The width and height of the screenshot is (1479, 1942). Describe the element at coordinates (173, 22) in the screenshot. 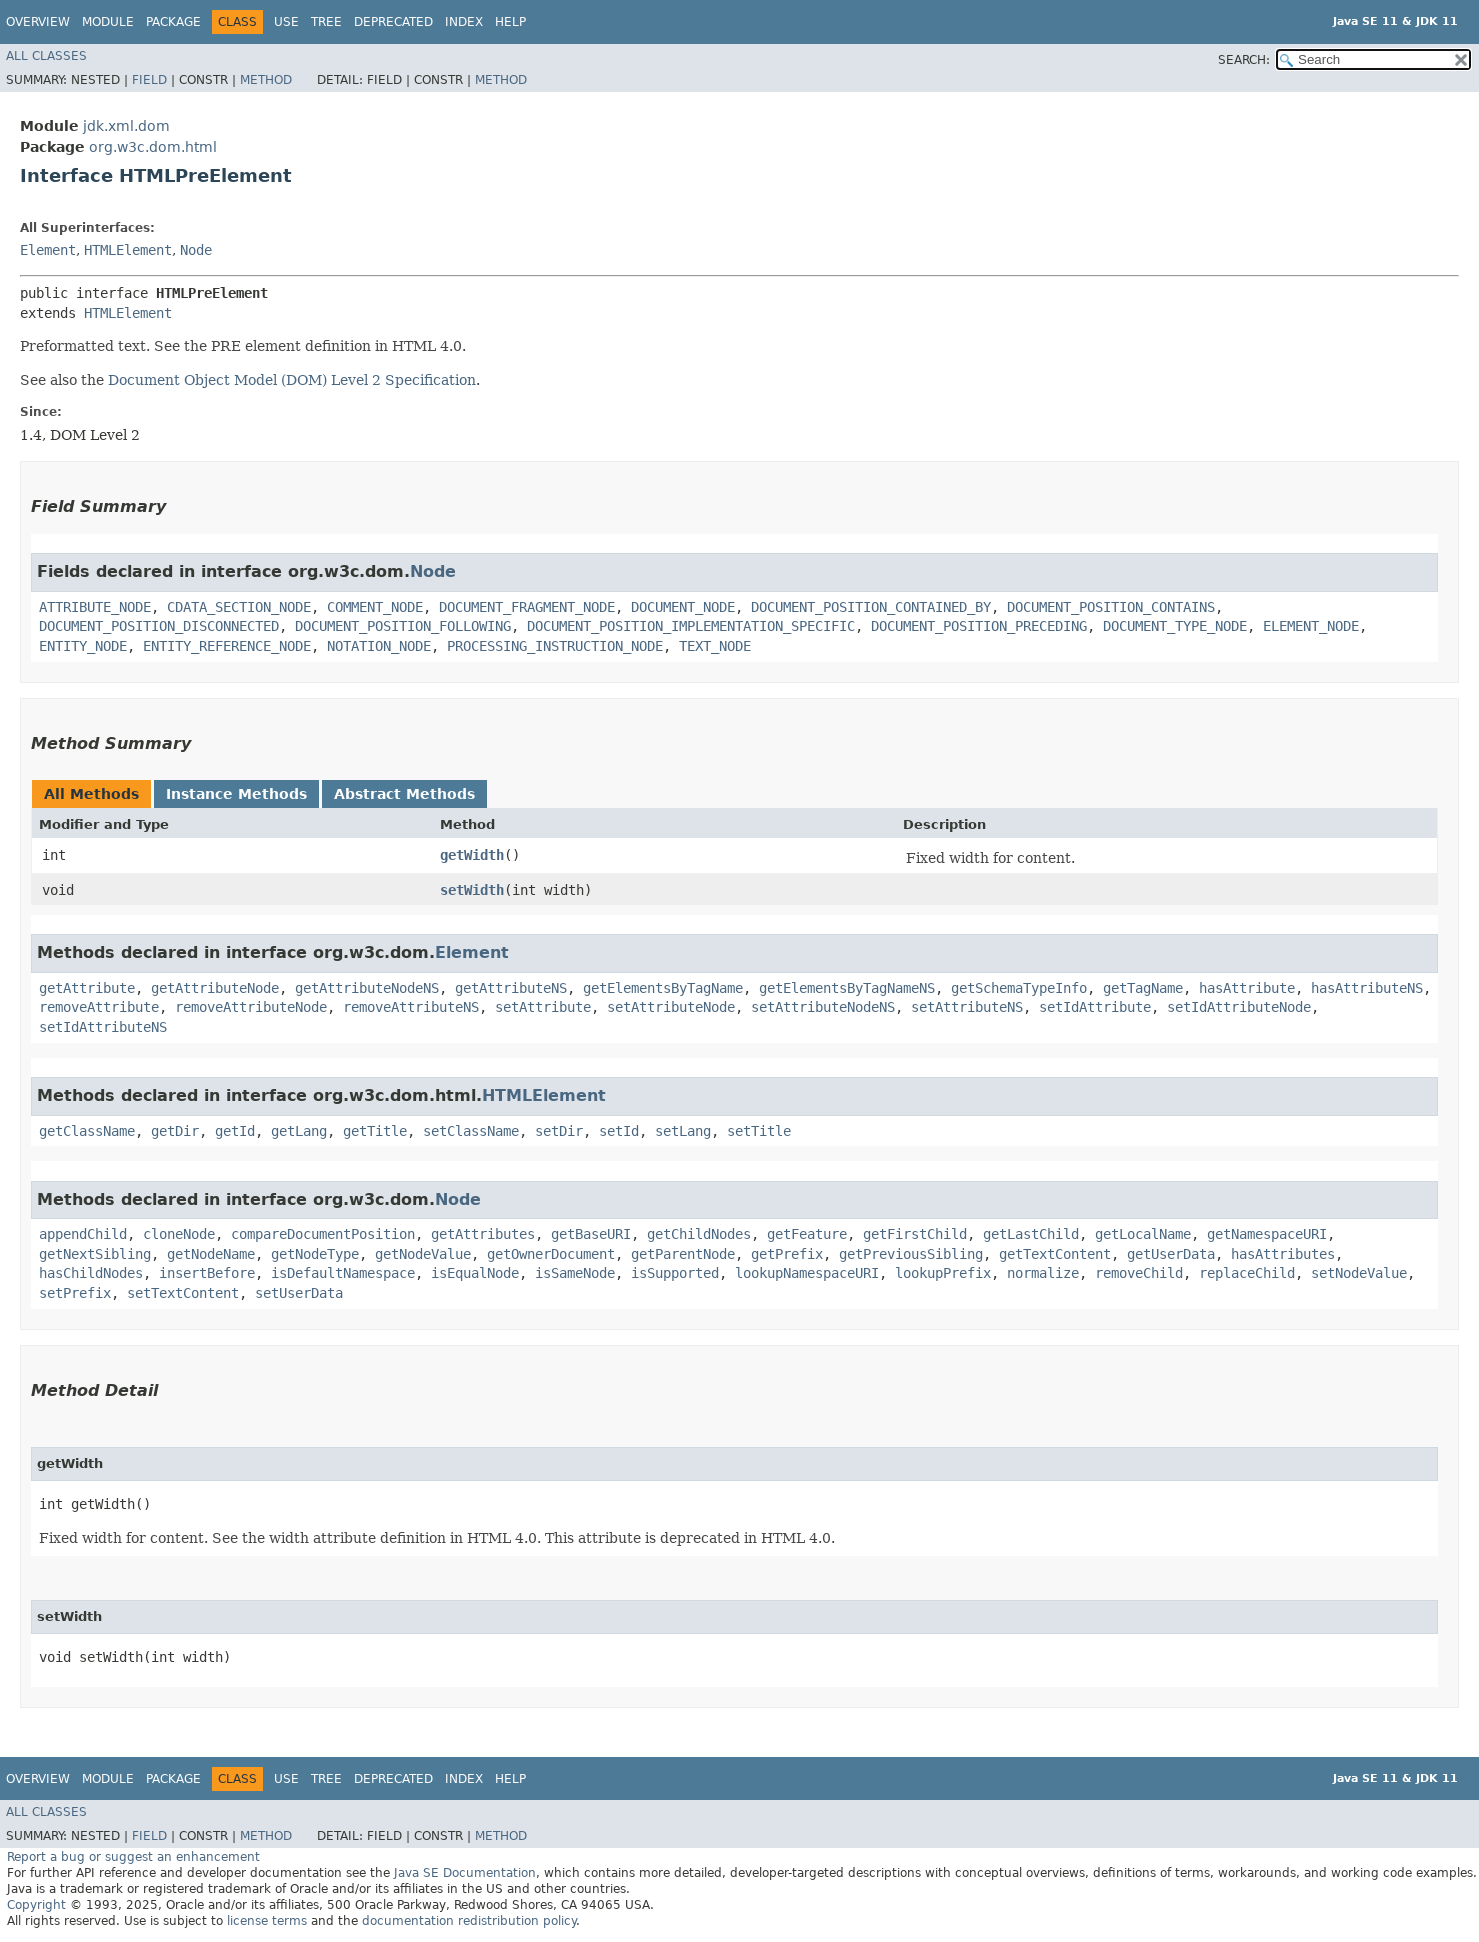

I see `Package` at that location.